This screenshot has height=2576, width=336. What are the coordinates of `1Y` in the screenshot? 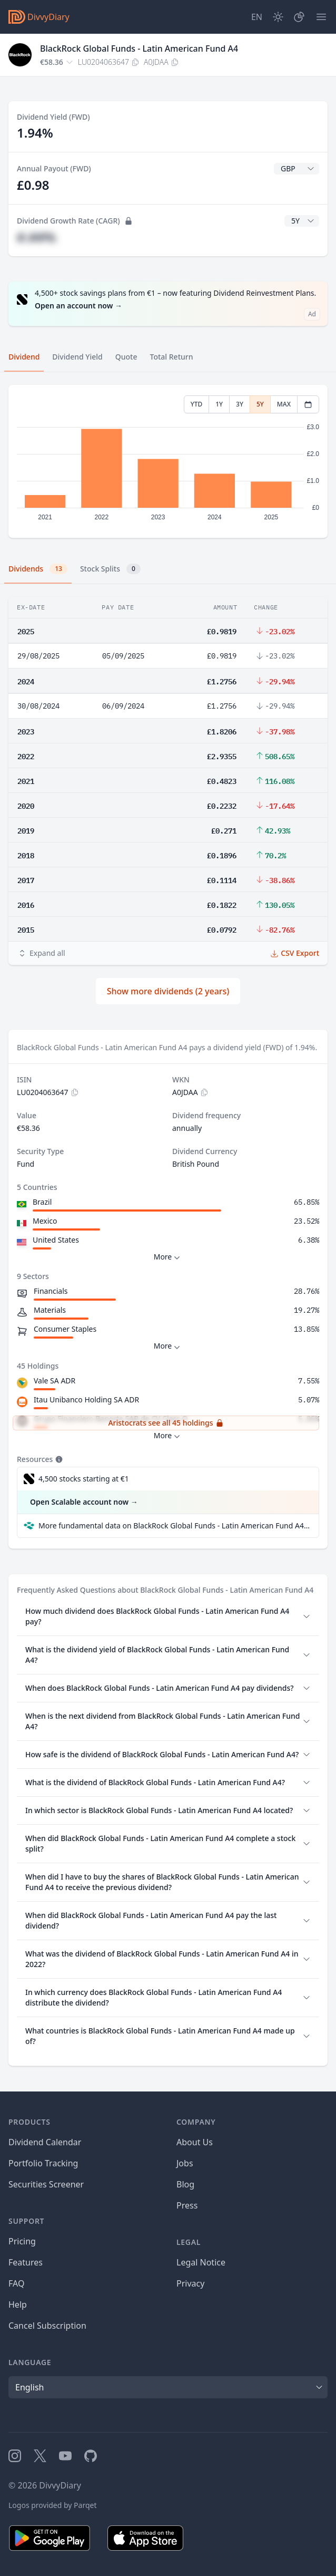 It's located at (219, 404).